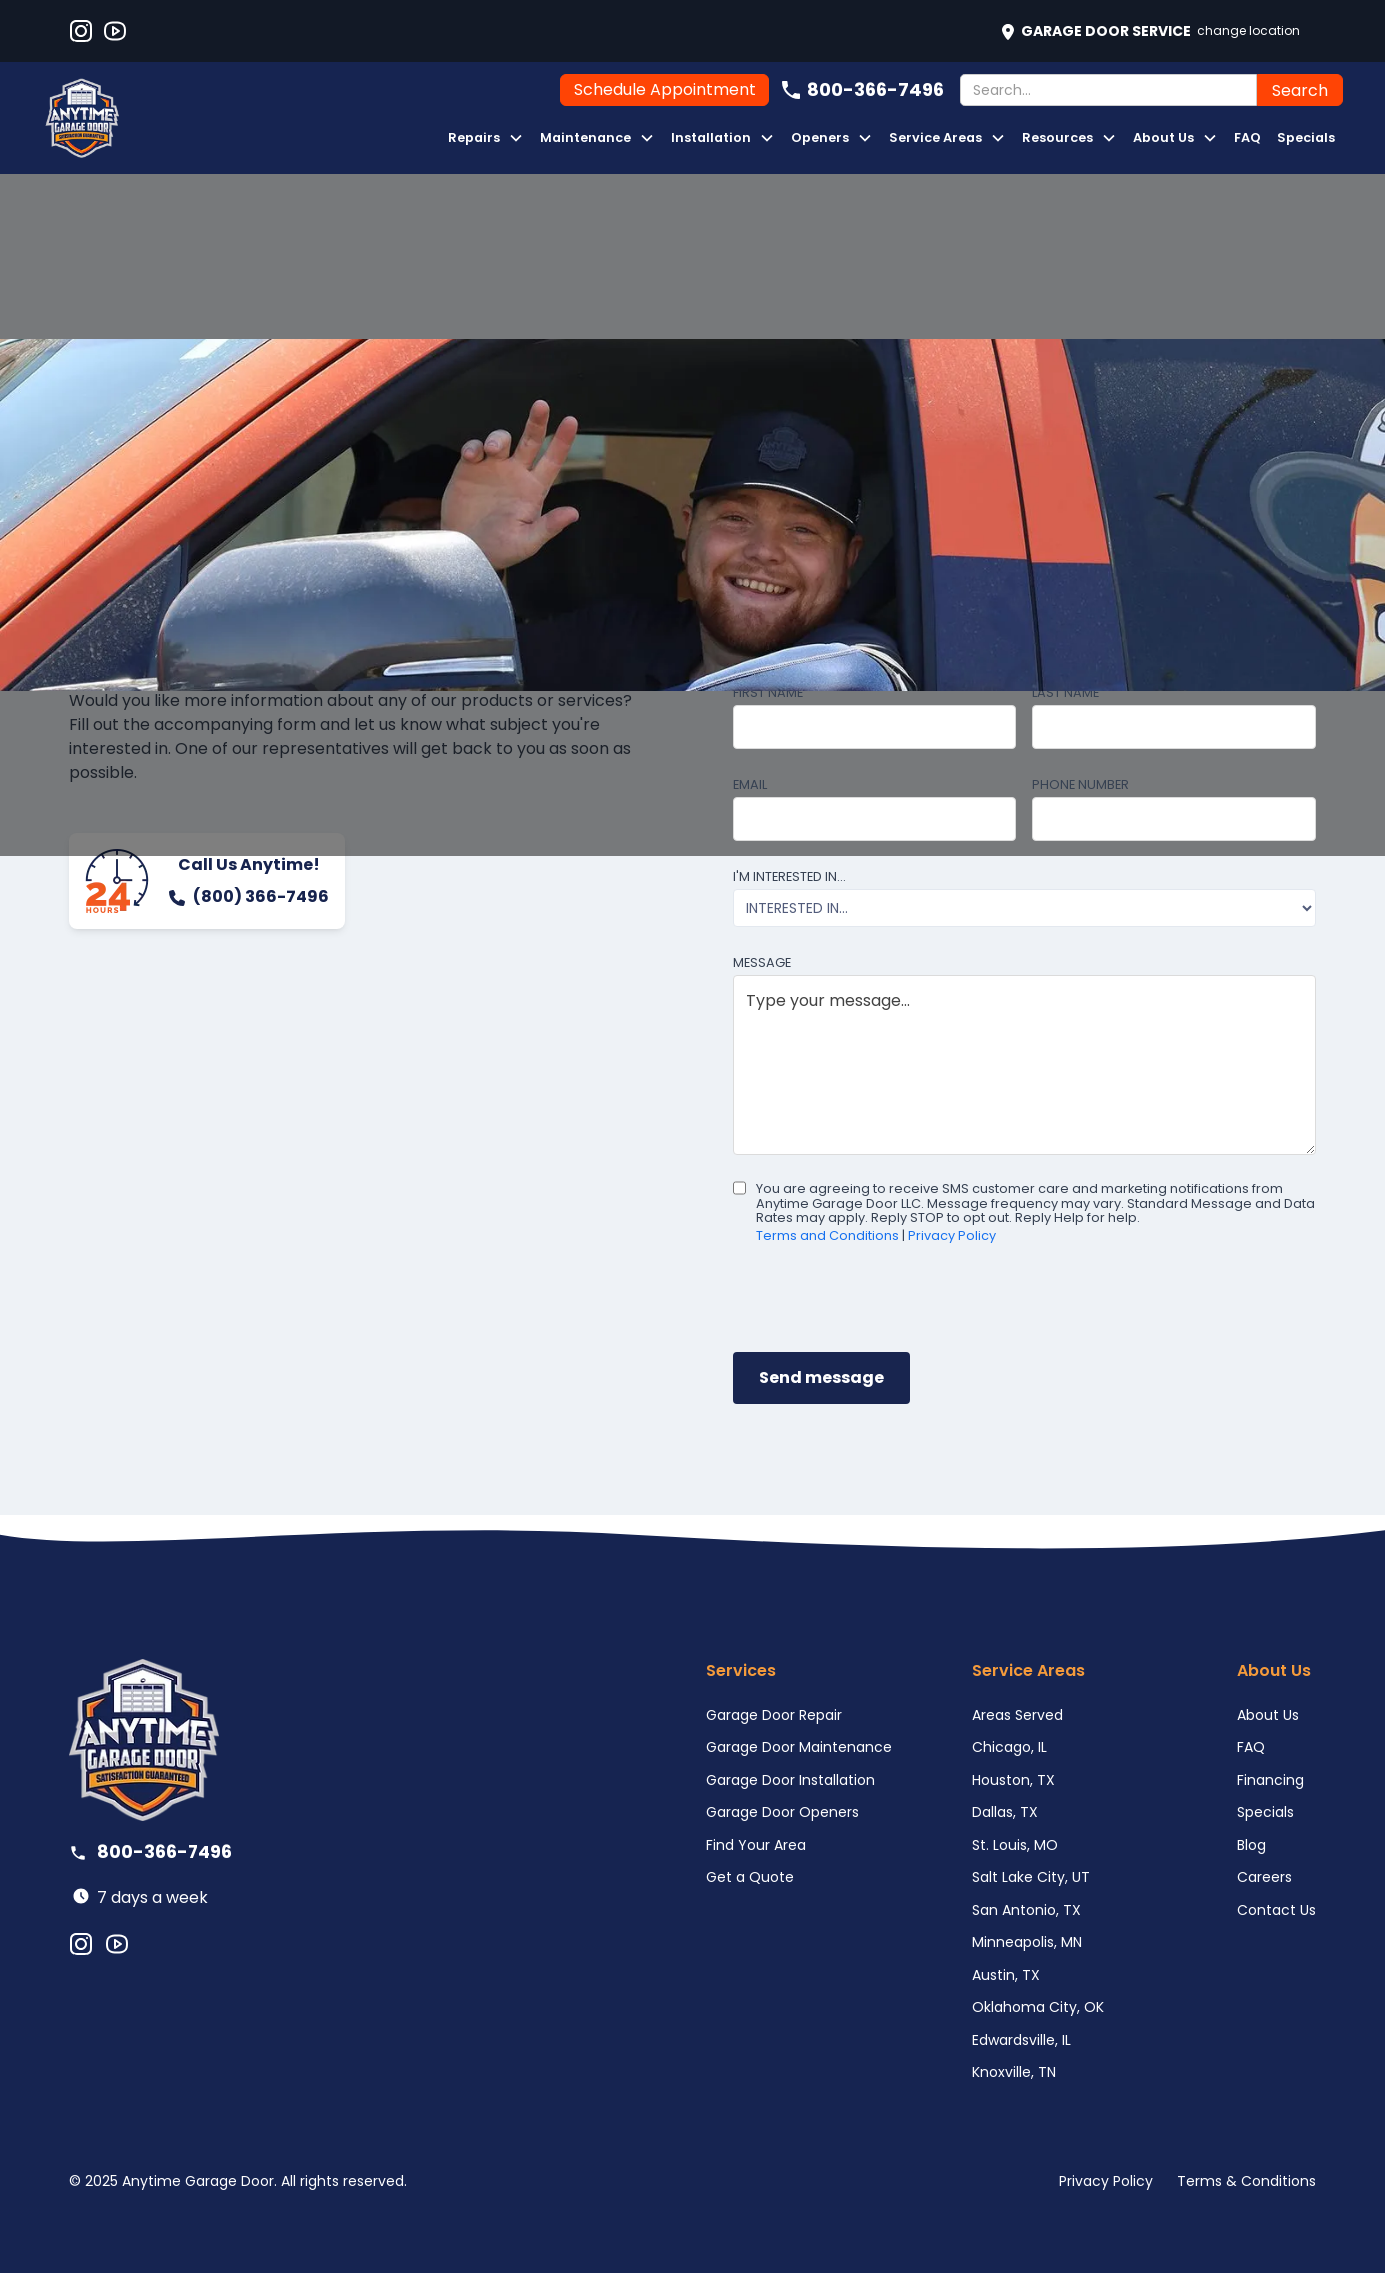 This screenshot has width=1385, height=2273. What do you see at coordinates (1246, 2181) in the screenshot?
I see `Terms & Conditions` at bounding box center [1246, 2181].